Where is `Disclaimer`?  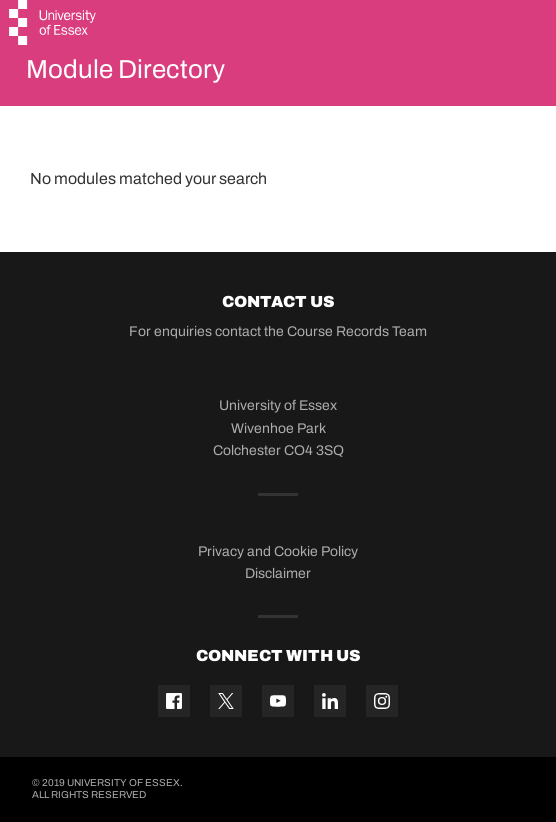 Disclaimer is located at coordinates (278, 573).